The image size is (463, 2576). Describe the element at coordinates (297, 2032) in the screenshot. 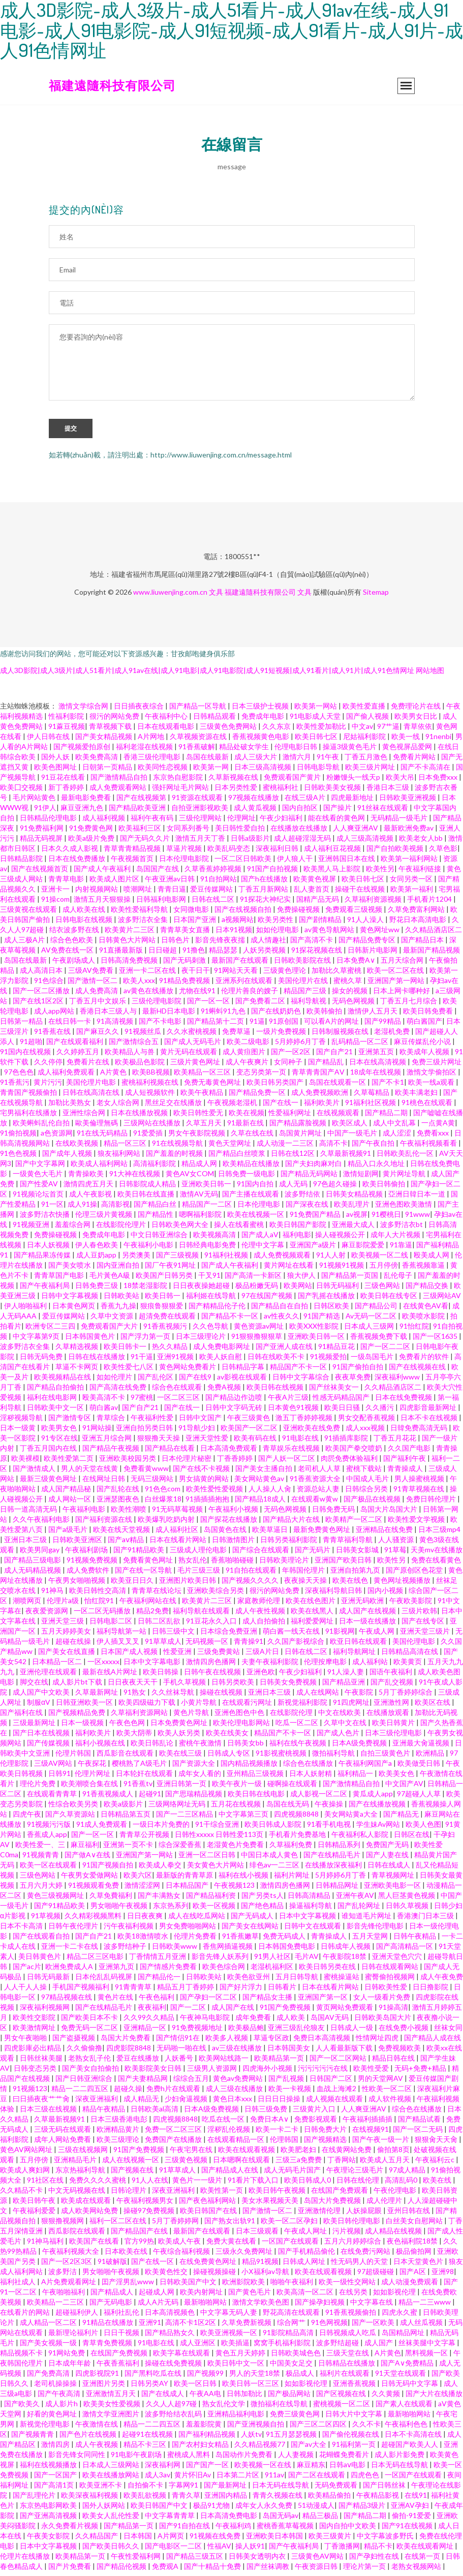

I see `亚洲三级乱伦狼友` at that location.